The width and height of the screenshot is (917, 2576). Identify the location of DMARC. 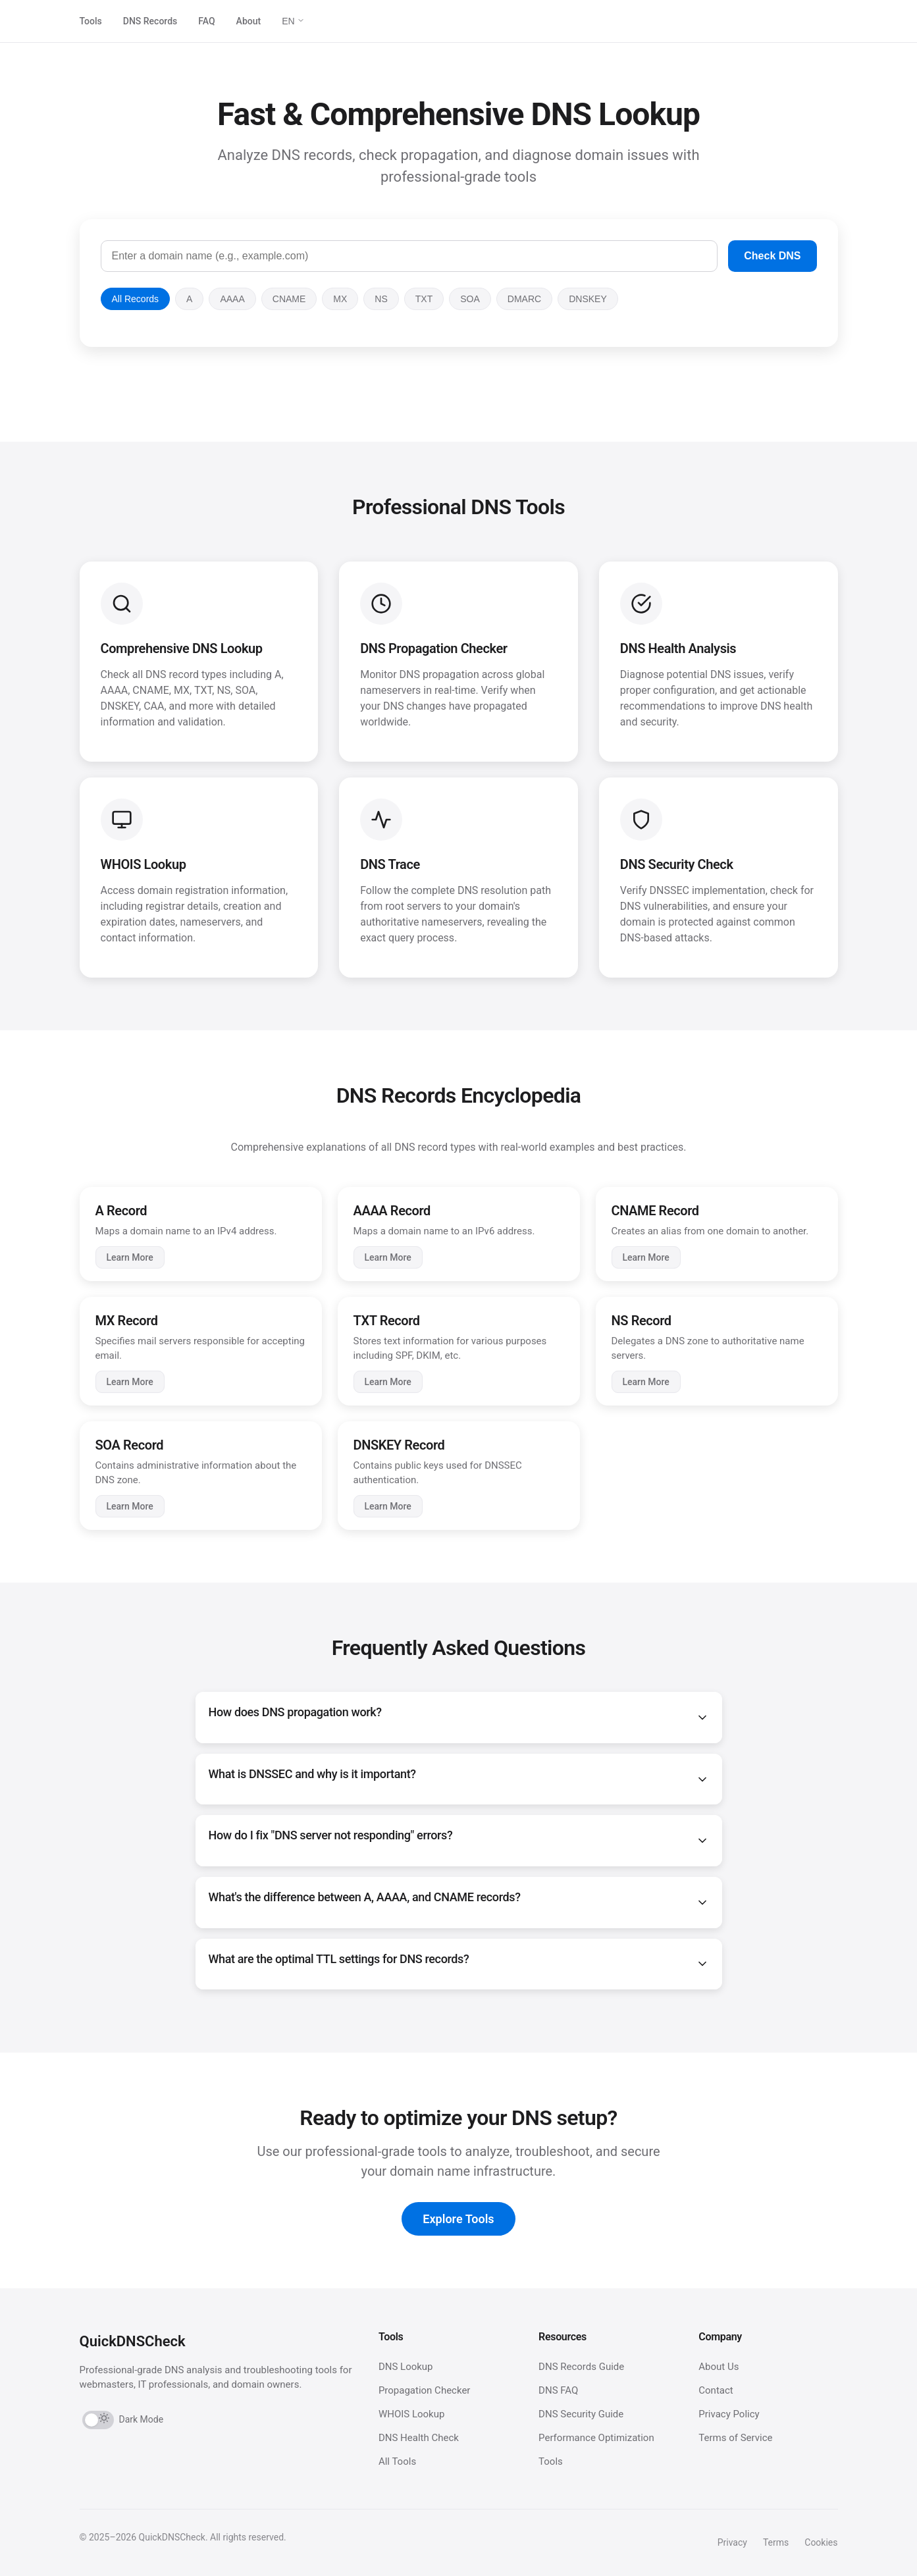
(524, 299).